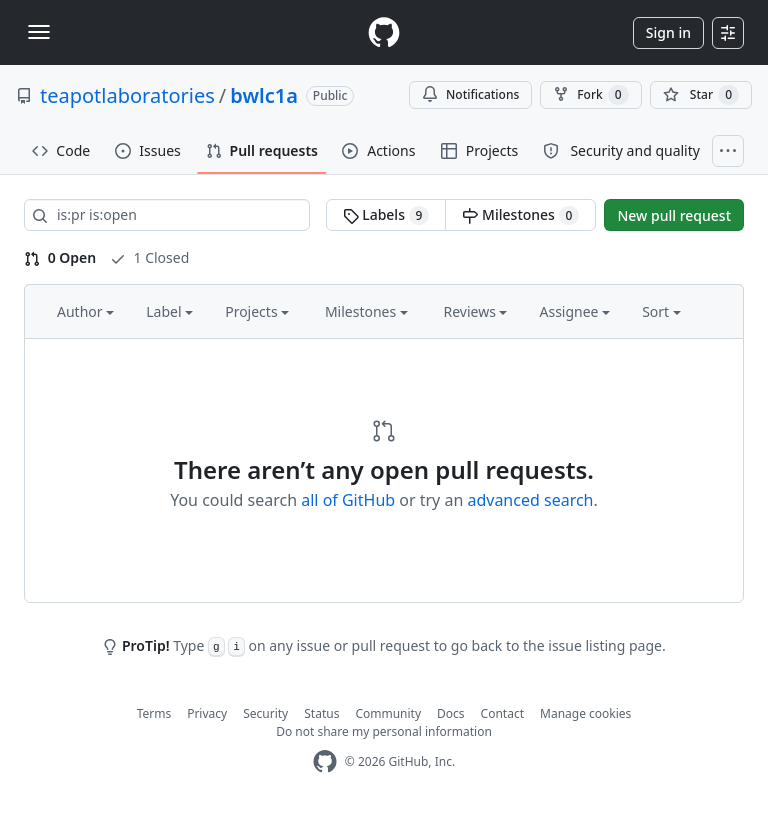 Image resolution: width=768 pixels, height=814 pixels. What do you see at coordinates (574, 311) in the screenshot?
I see `Assignee [button]` at bounding box center [574, 311].